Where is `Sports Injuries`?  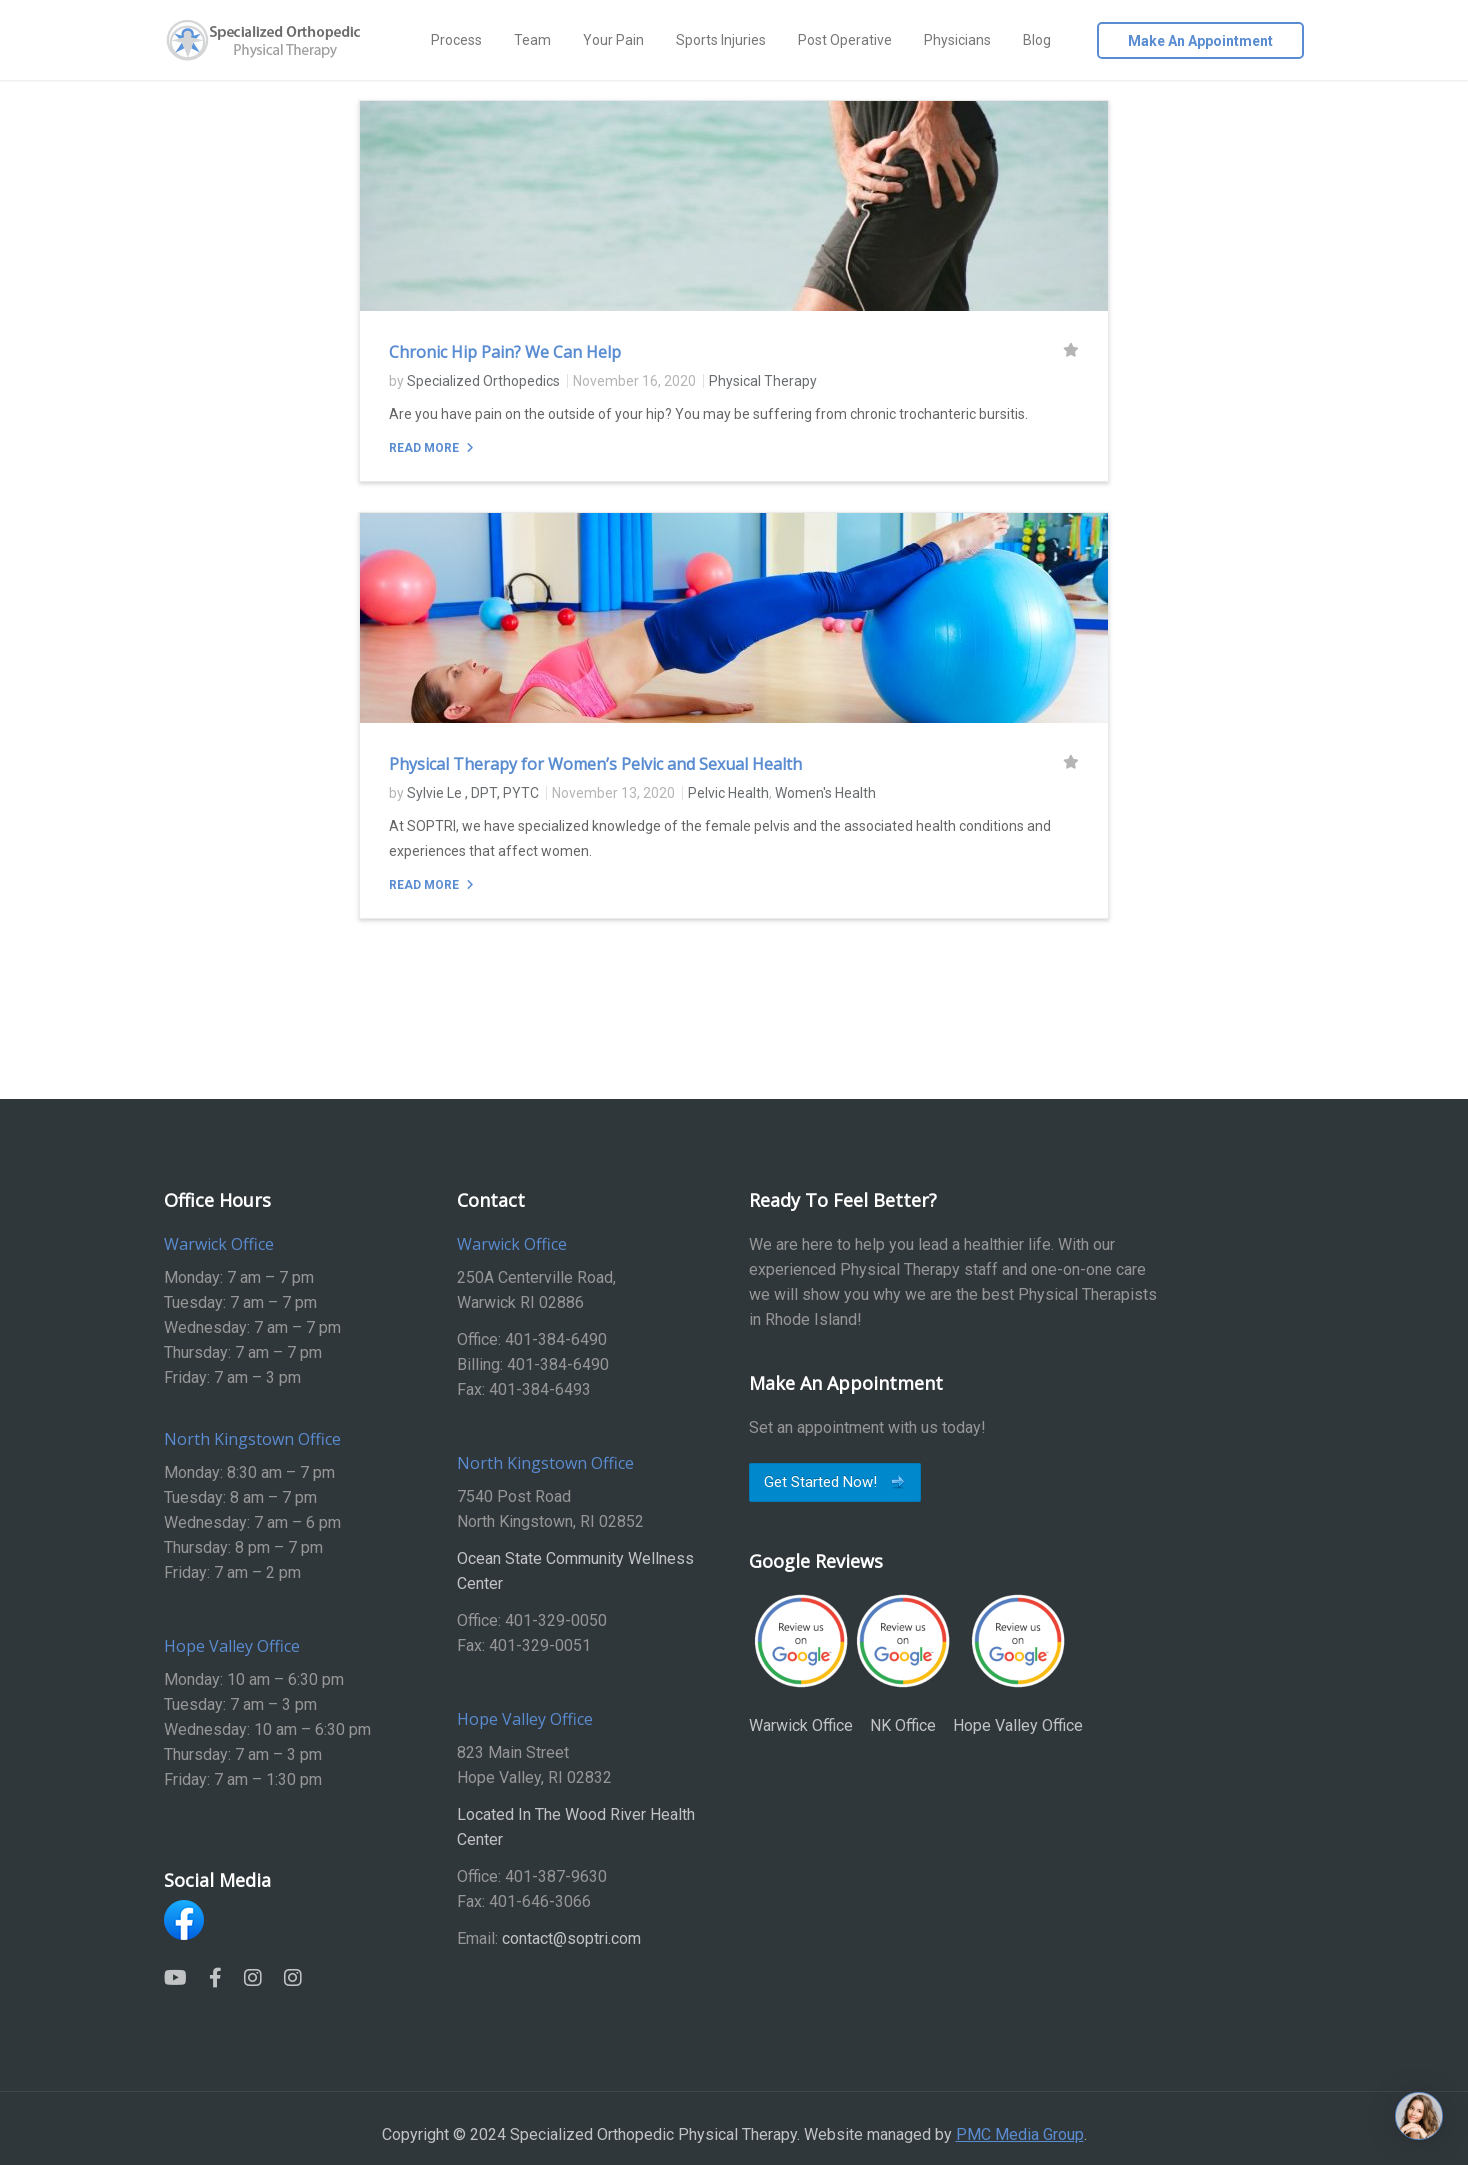
Sports Injuries is located at coordinates (721, 40).